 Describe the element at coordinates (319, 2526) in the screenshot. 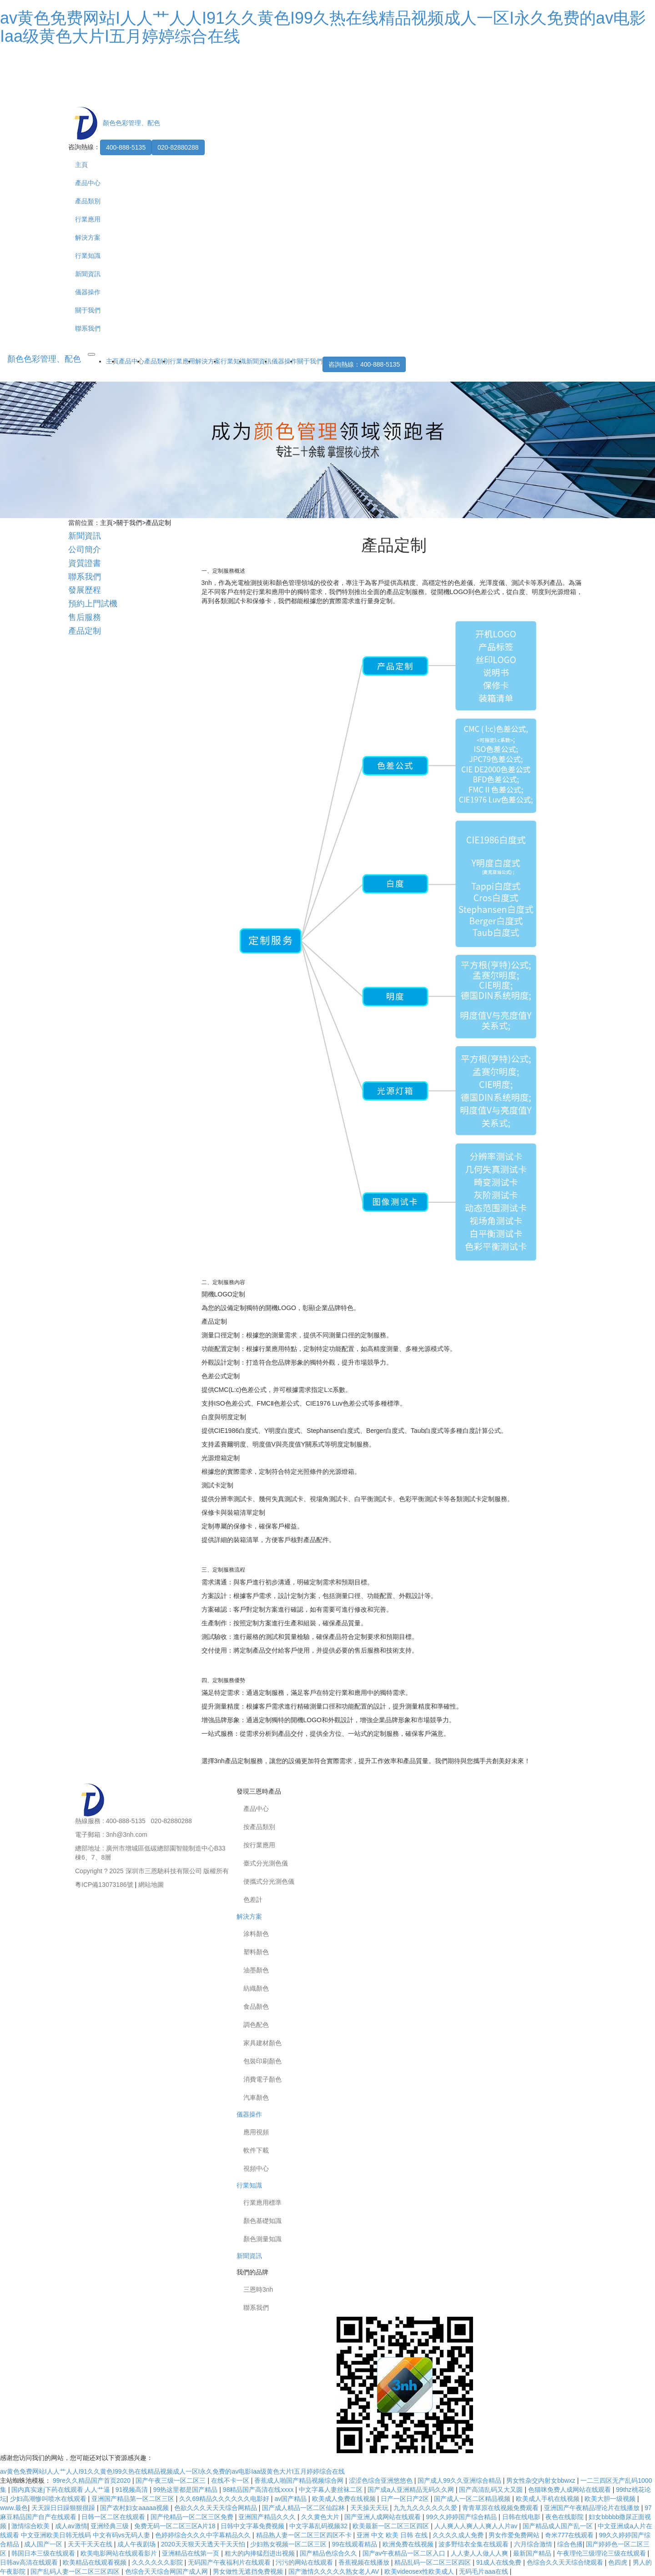

I see `中文字幕乱码视频32` at that location.